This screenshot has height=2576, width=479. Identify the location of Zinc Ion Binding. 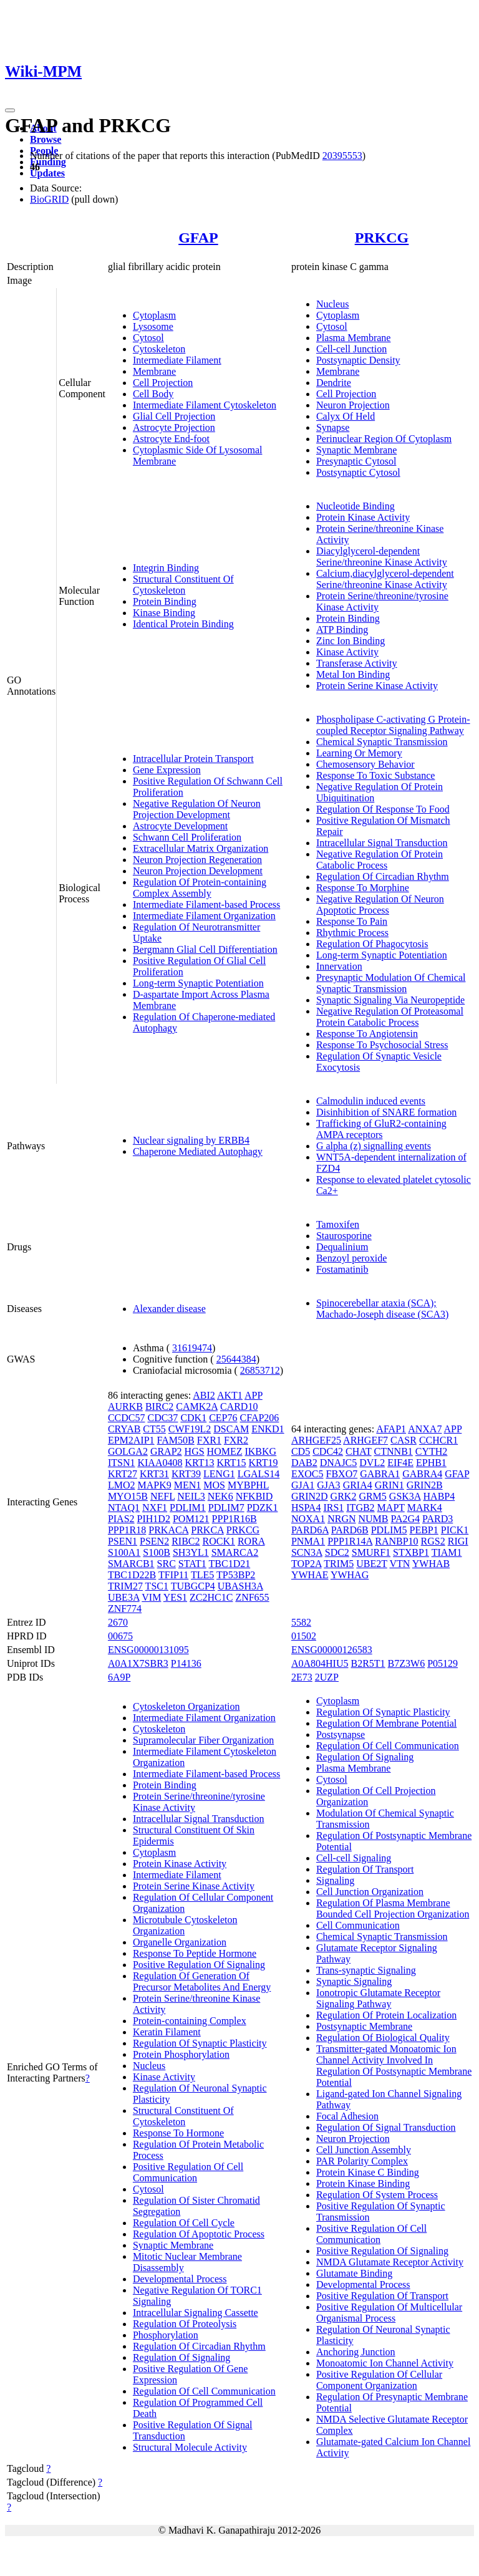
(350, 640).